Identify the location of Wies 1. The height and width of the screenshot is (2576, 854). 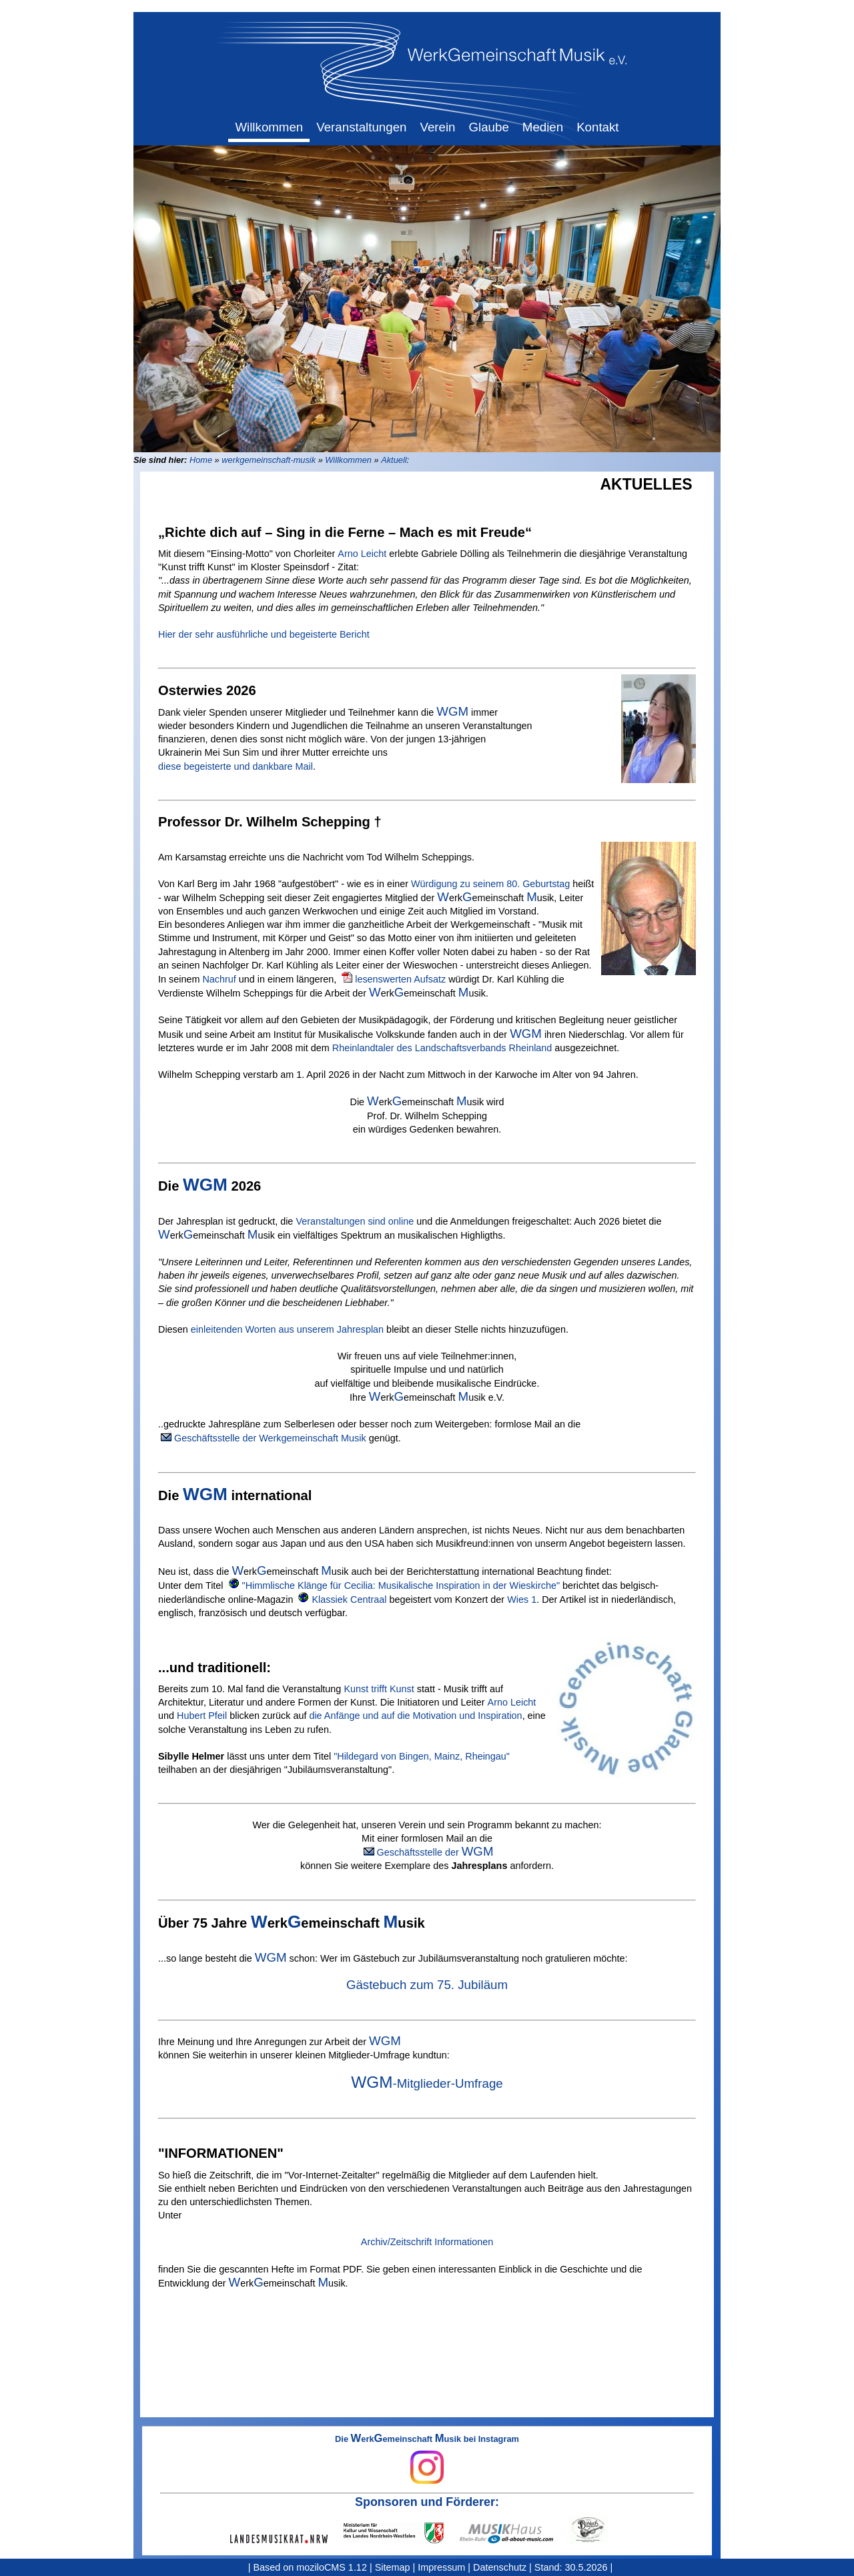
(521, 1599).